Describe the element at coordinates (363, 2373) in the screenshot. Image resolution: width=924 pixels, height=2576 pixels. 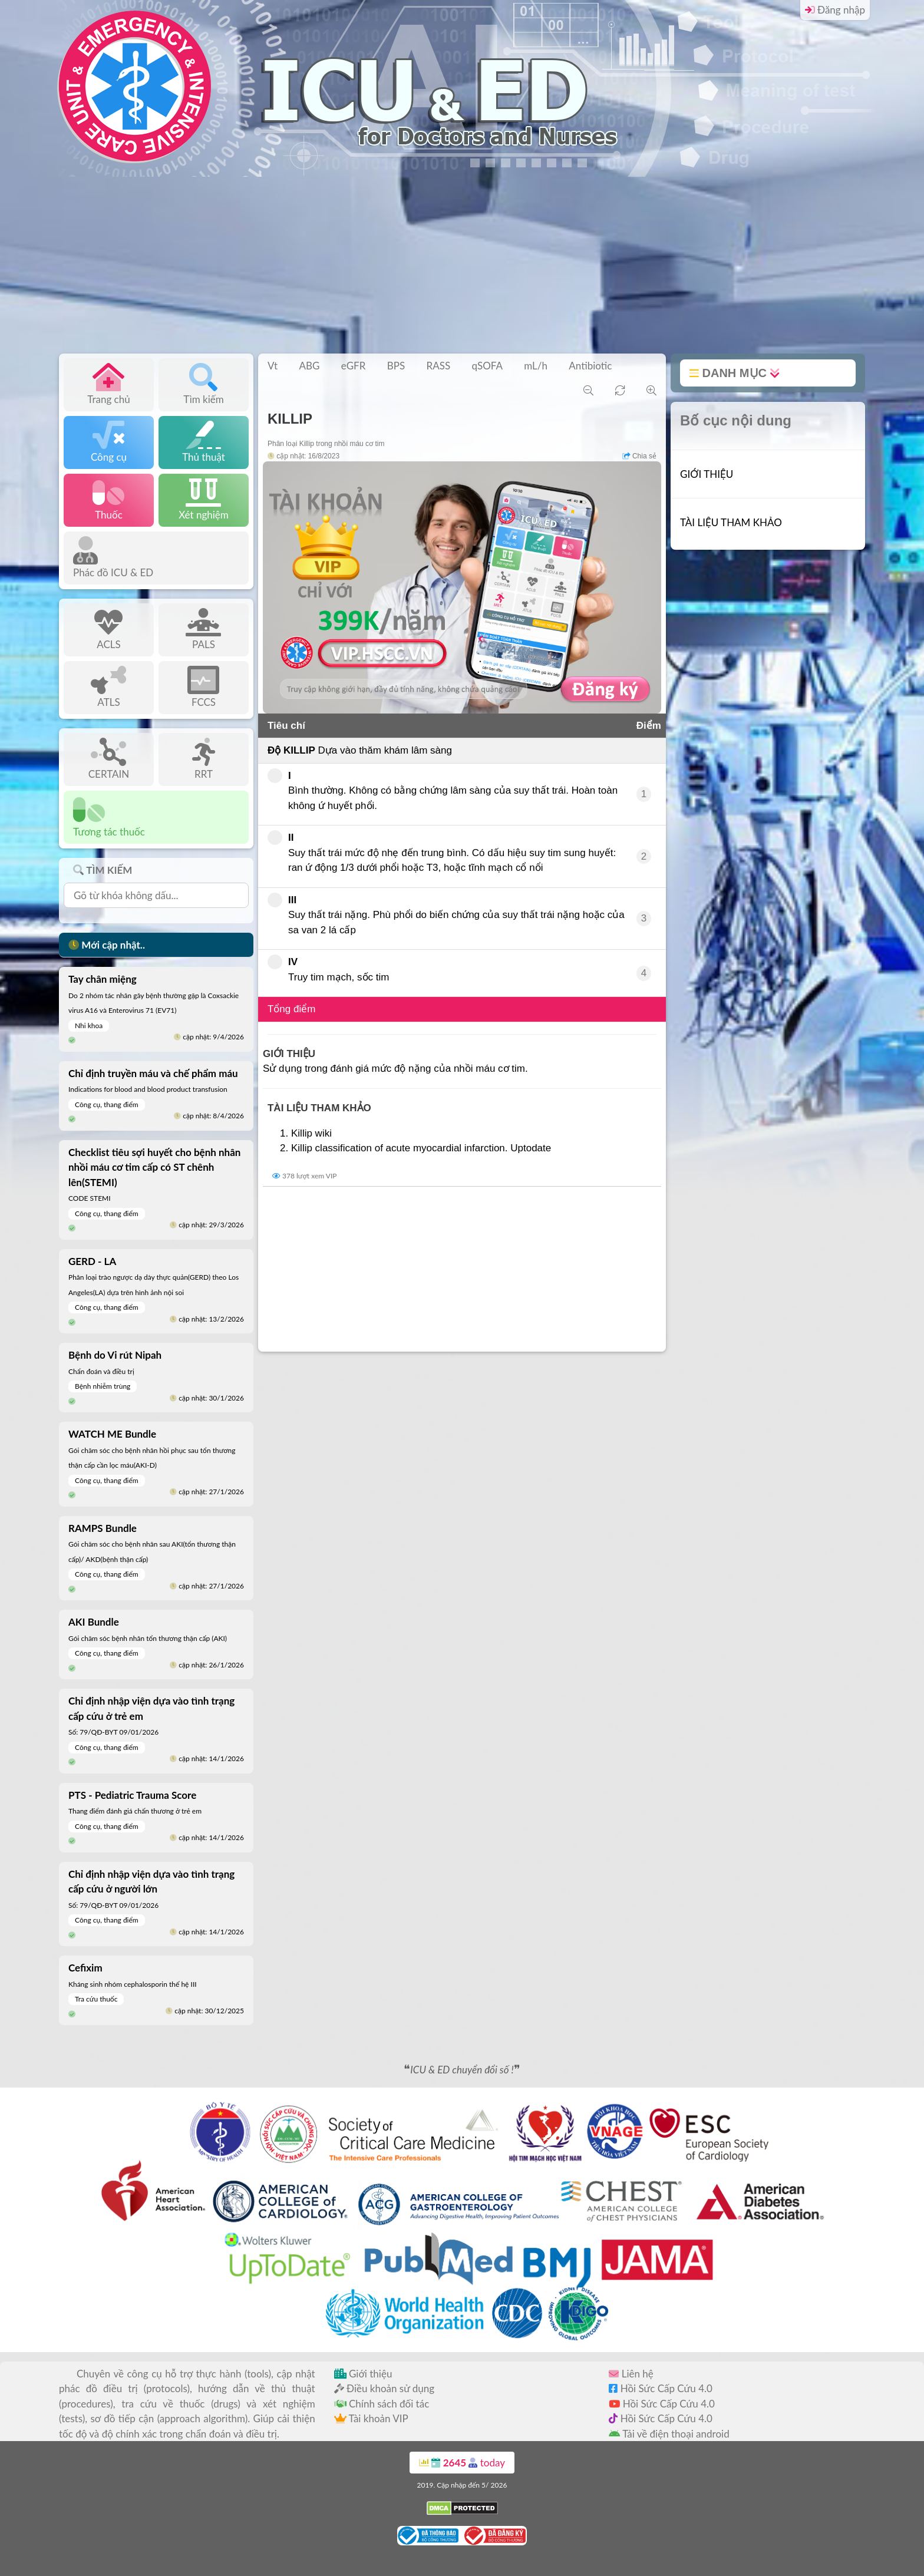
I see `Giới thiệu` at that location.